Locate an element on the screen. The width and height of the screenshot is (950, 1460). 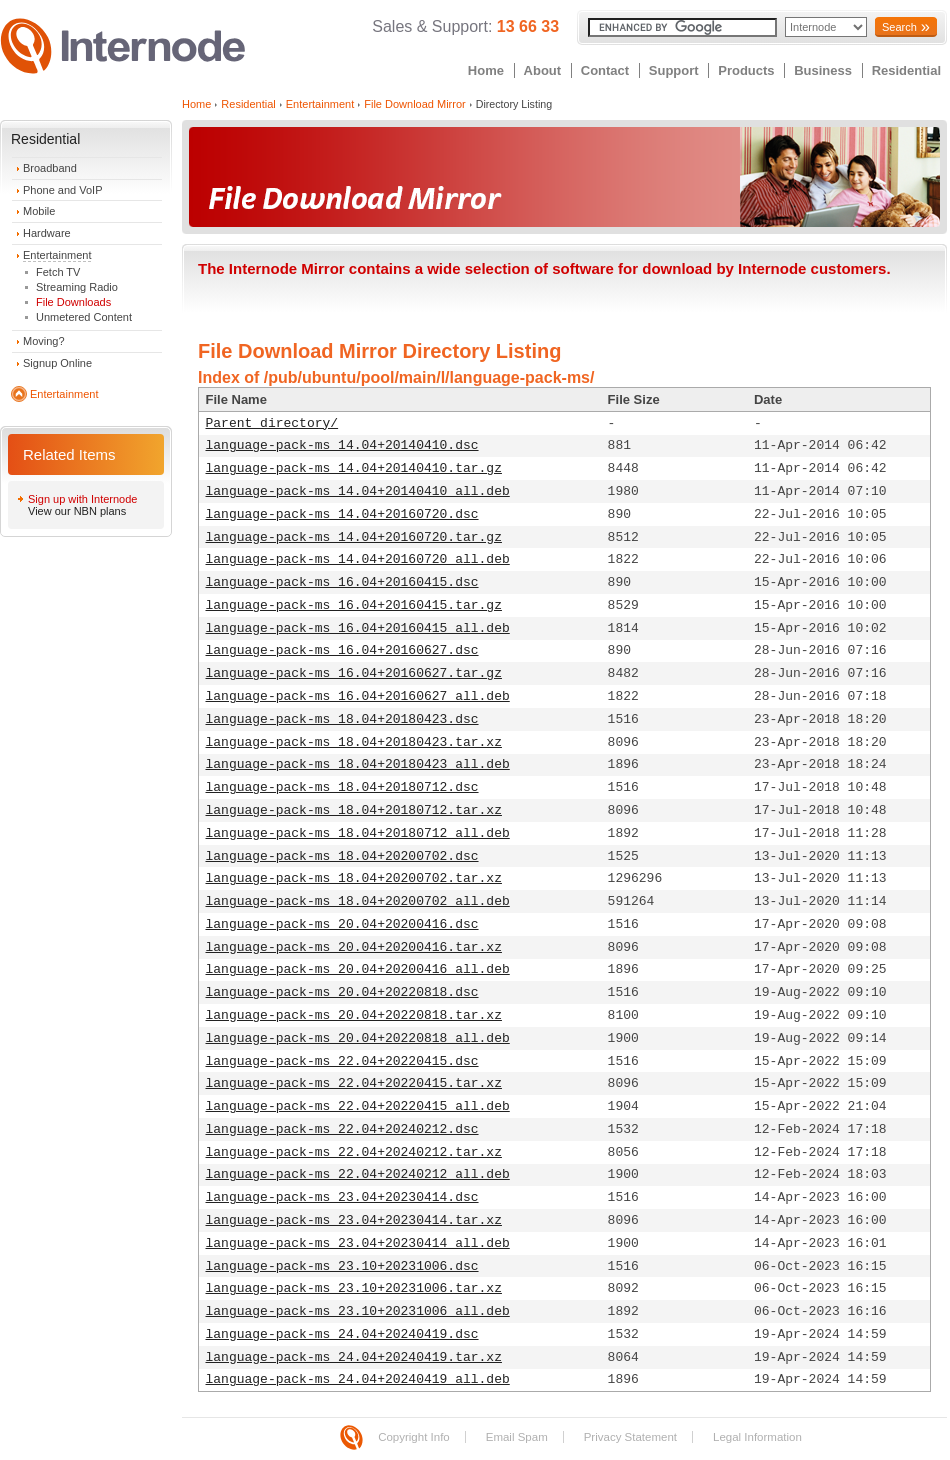
language-pack-ms_20.04+20220818_all.deb is located at coordinates (358, 1038).